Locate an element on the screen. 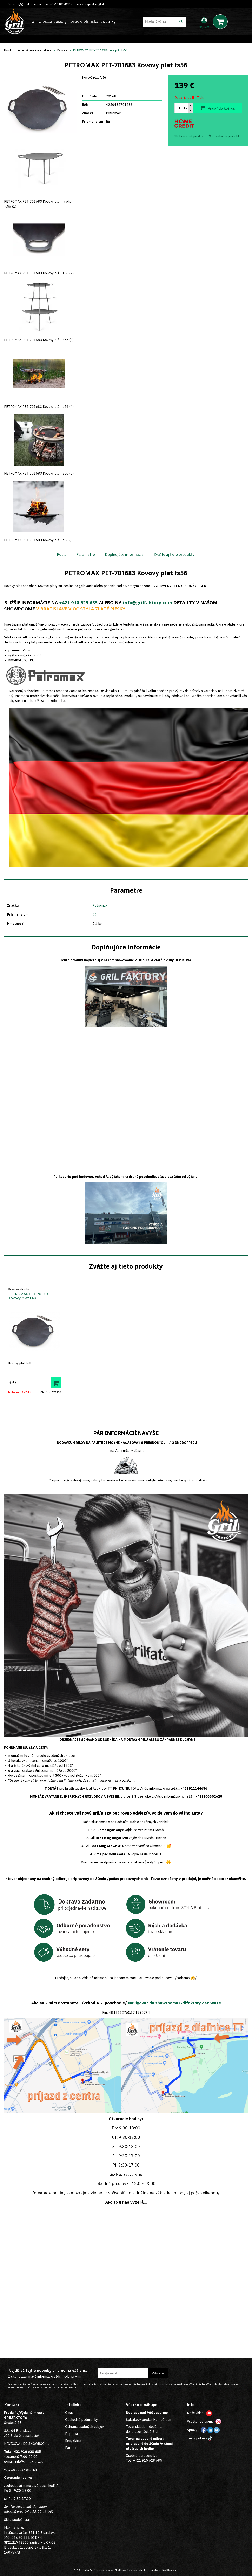 The height and width of the screenshot is (2576, 252). Recyklácia is located at coordinates (73, 2441).